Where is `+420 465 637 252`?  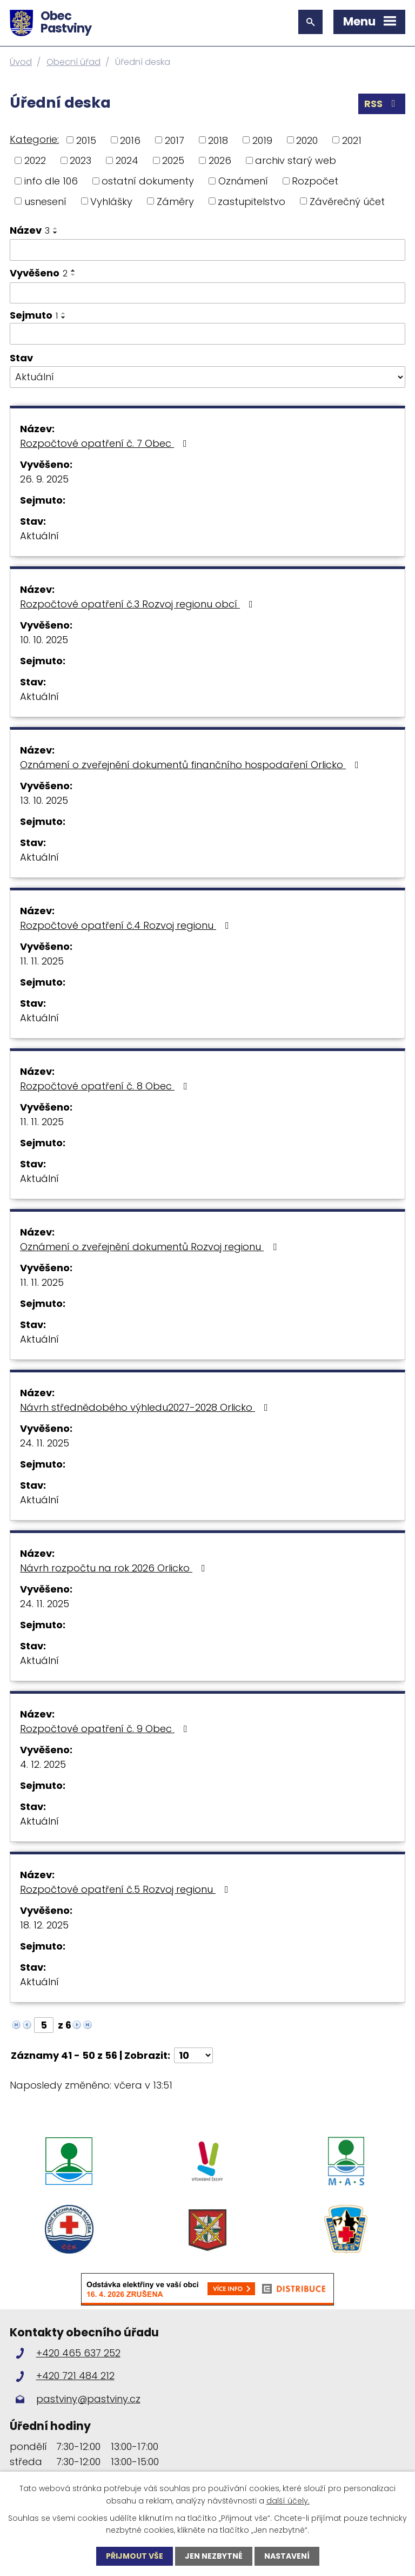 +420 465 637 252 is located at coordinates (78, 2353).